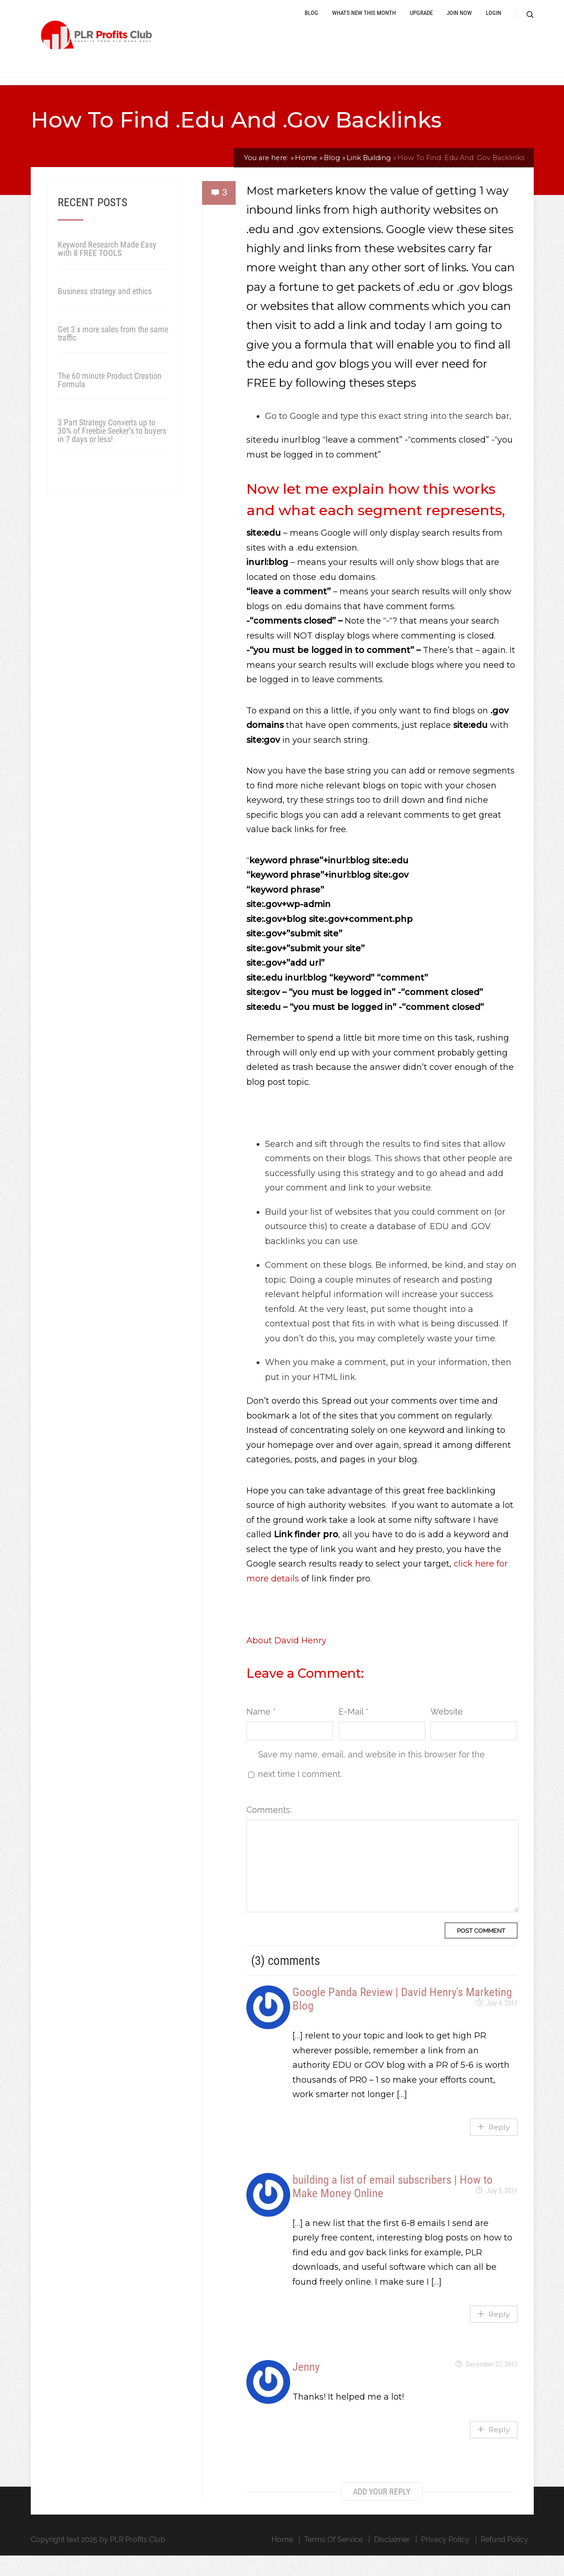 Image resolution: width=564 pixels, height=2576 pixels. What do you see at coordinates (333, 2560) in the screenshot?
I see `Terms Of Service` at bounding box center [333, 2560].